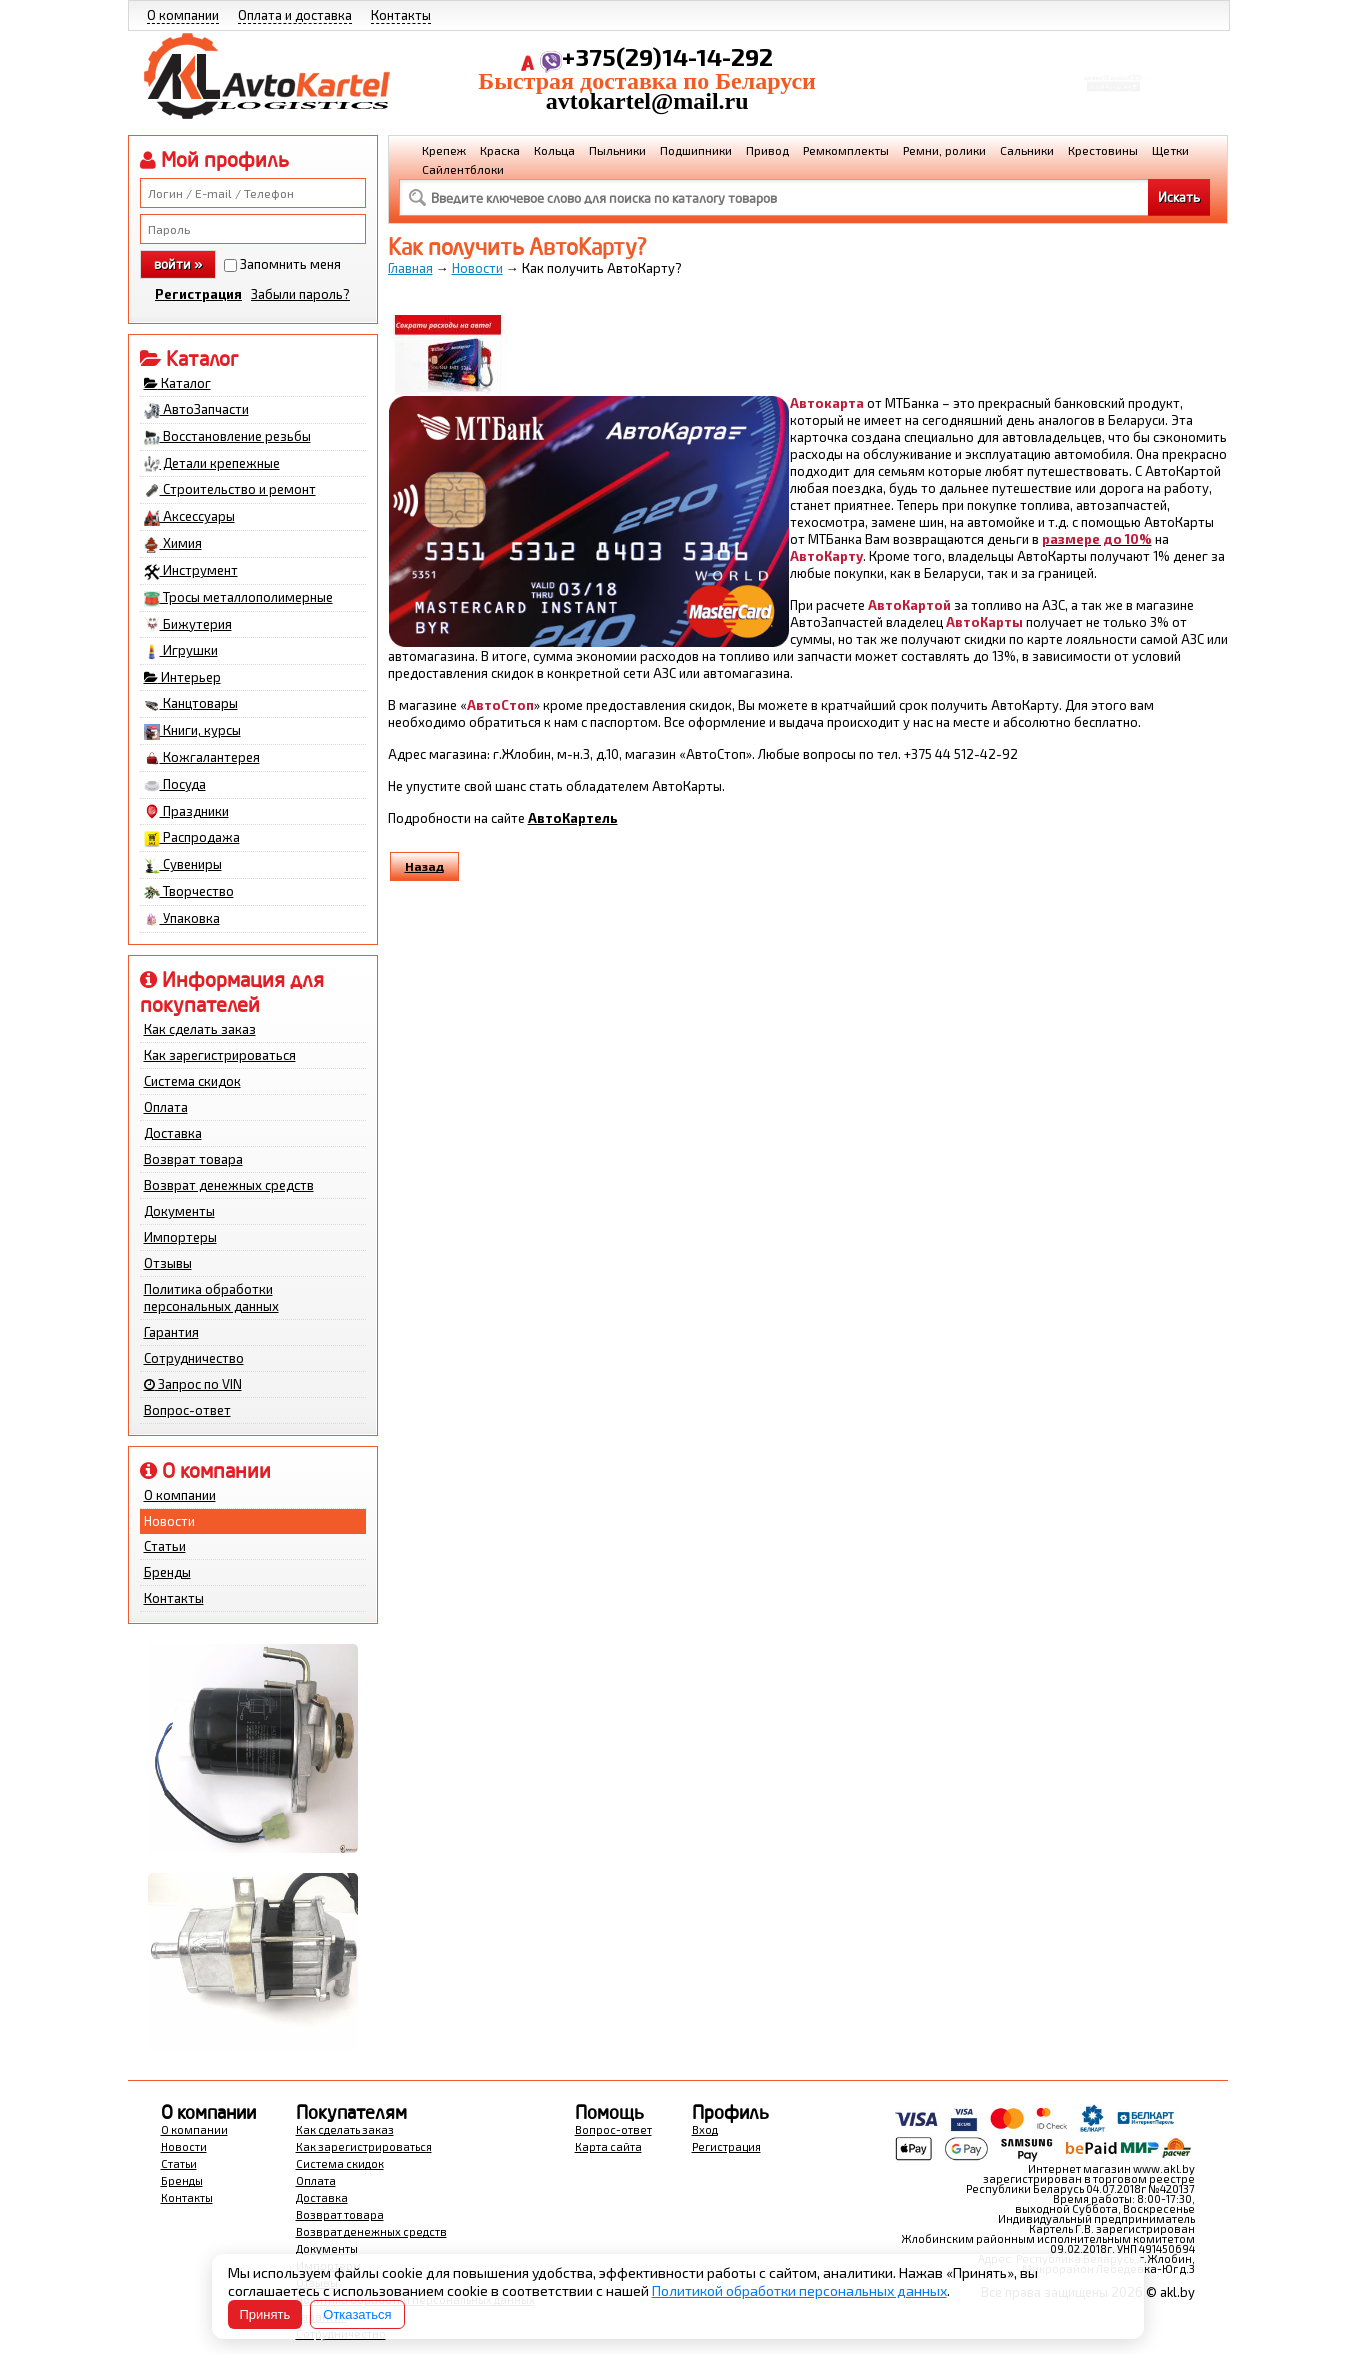 This screenshot has width=1355, height=2354. Describe the element at coordinates (189, 517) in the screenshot. I see `Аксессуары` at that location.